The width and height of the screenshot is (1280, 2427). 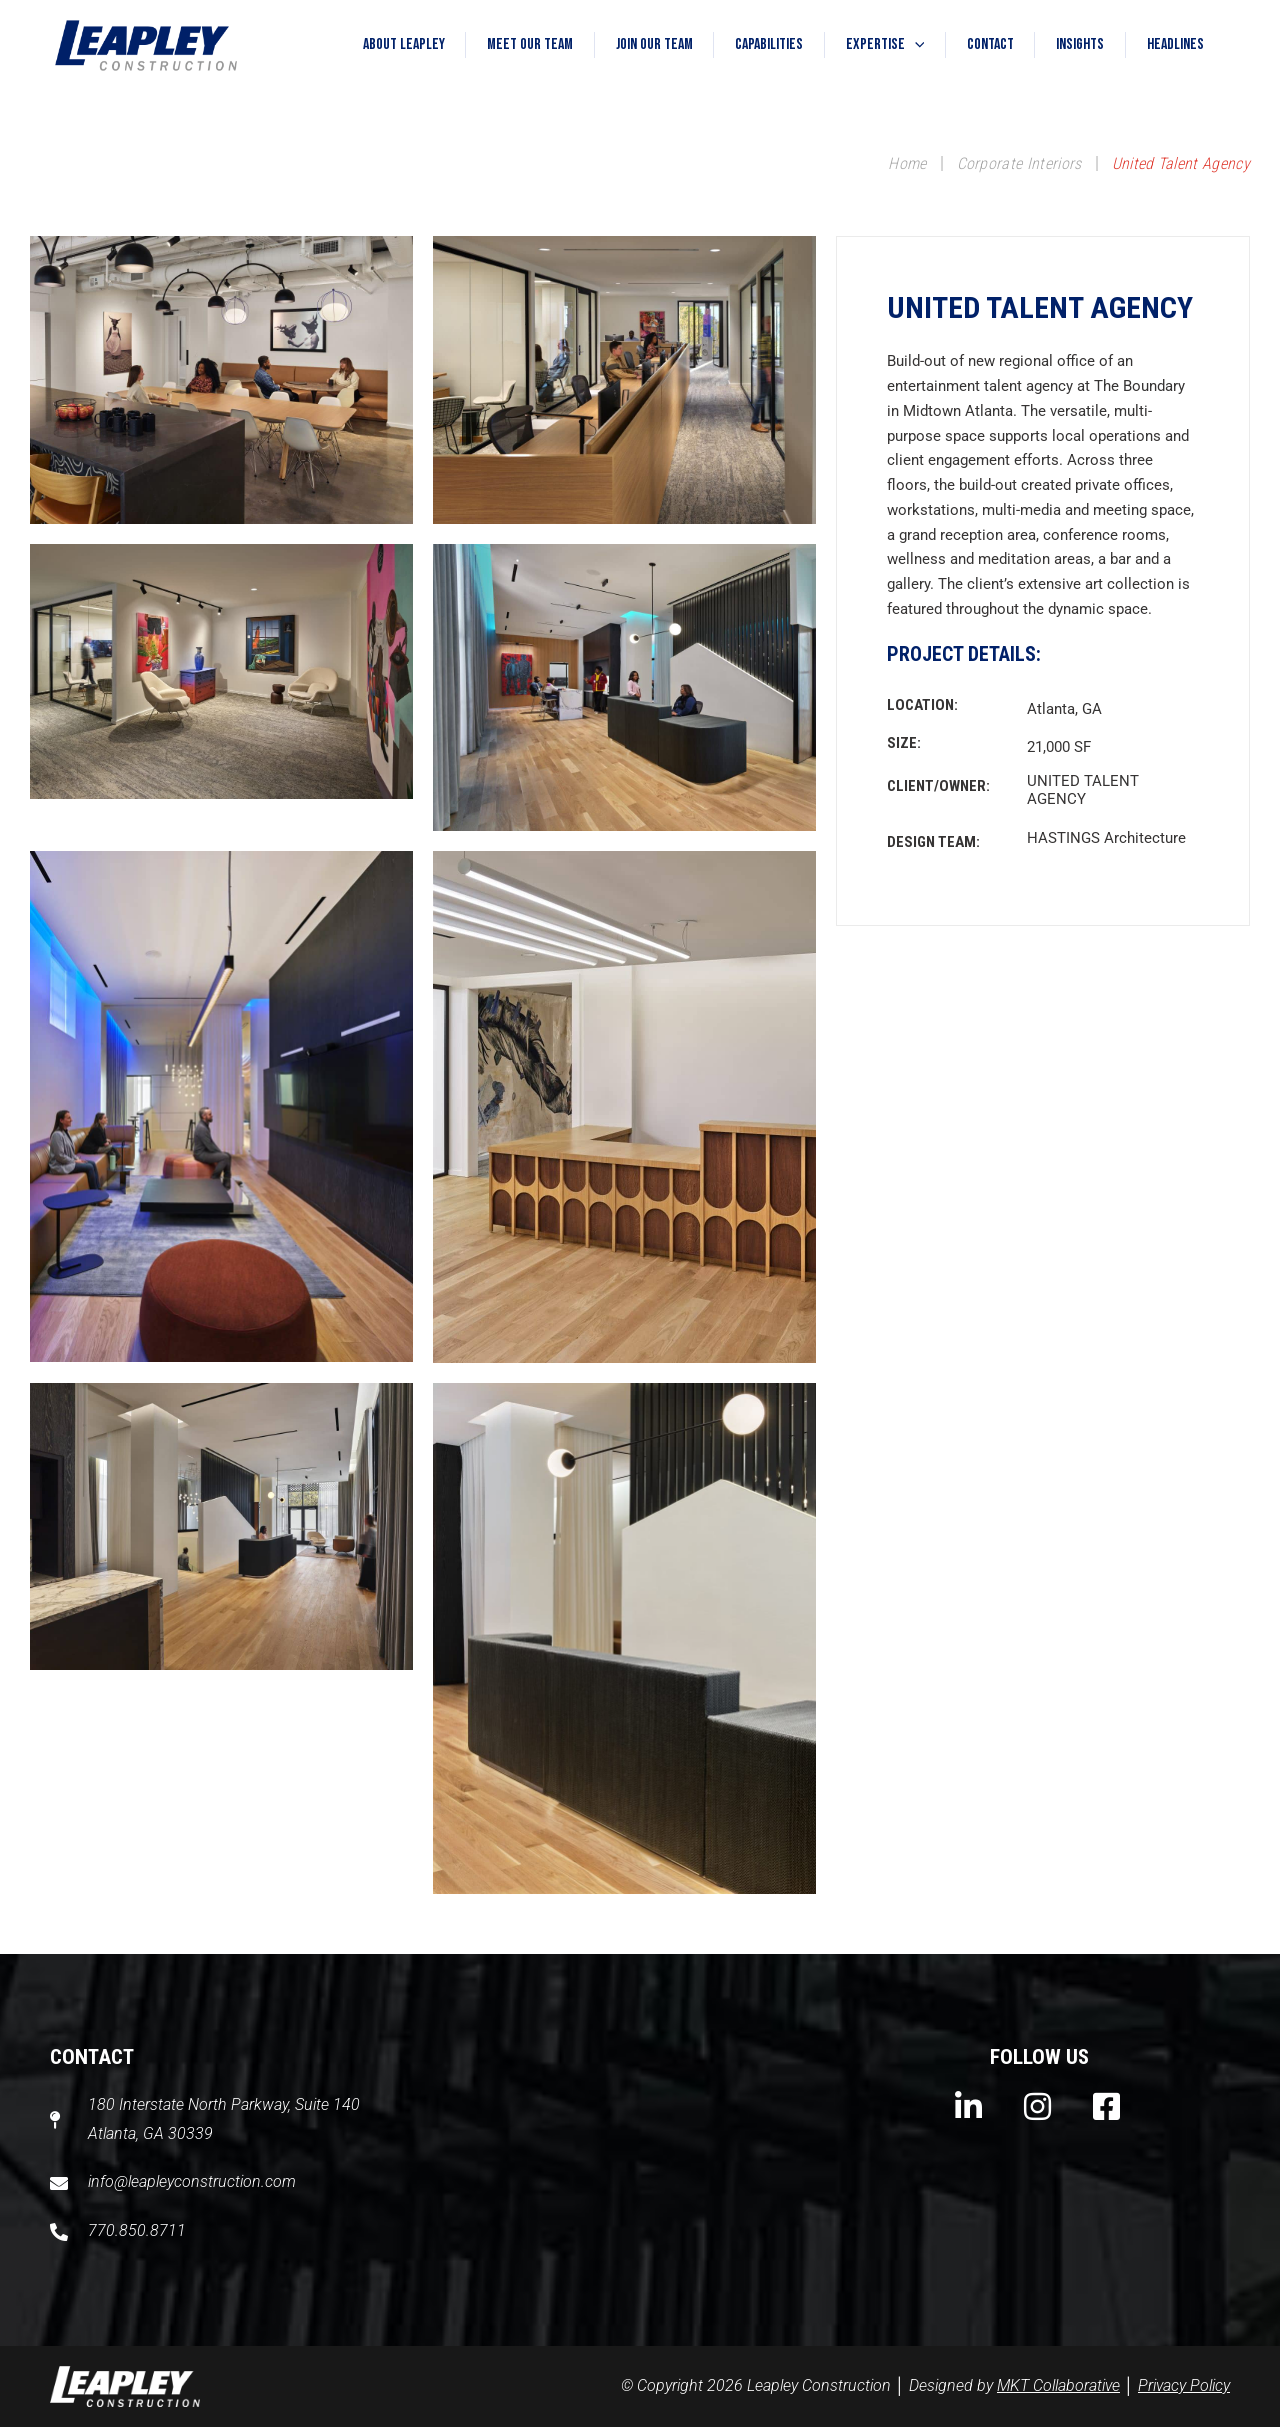 What do you see at coordinates (481, 44) in the screenshot?
I see `Meet Our Team` at bounding box center [481, 44].